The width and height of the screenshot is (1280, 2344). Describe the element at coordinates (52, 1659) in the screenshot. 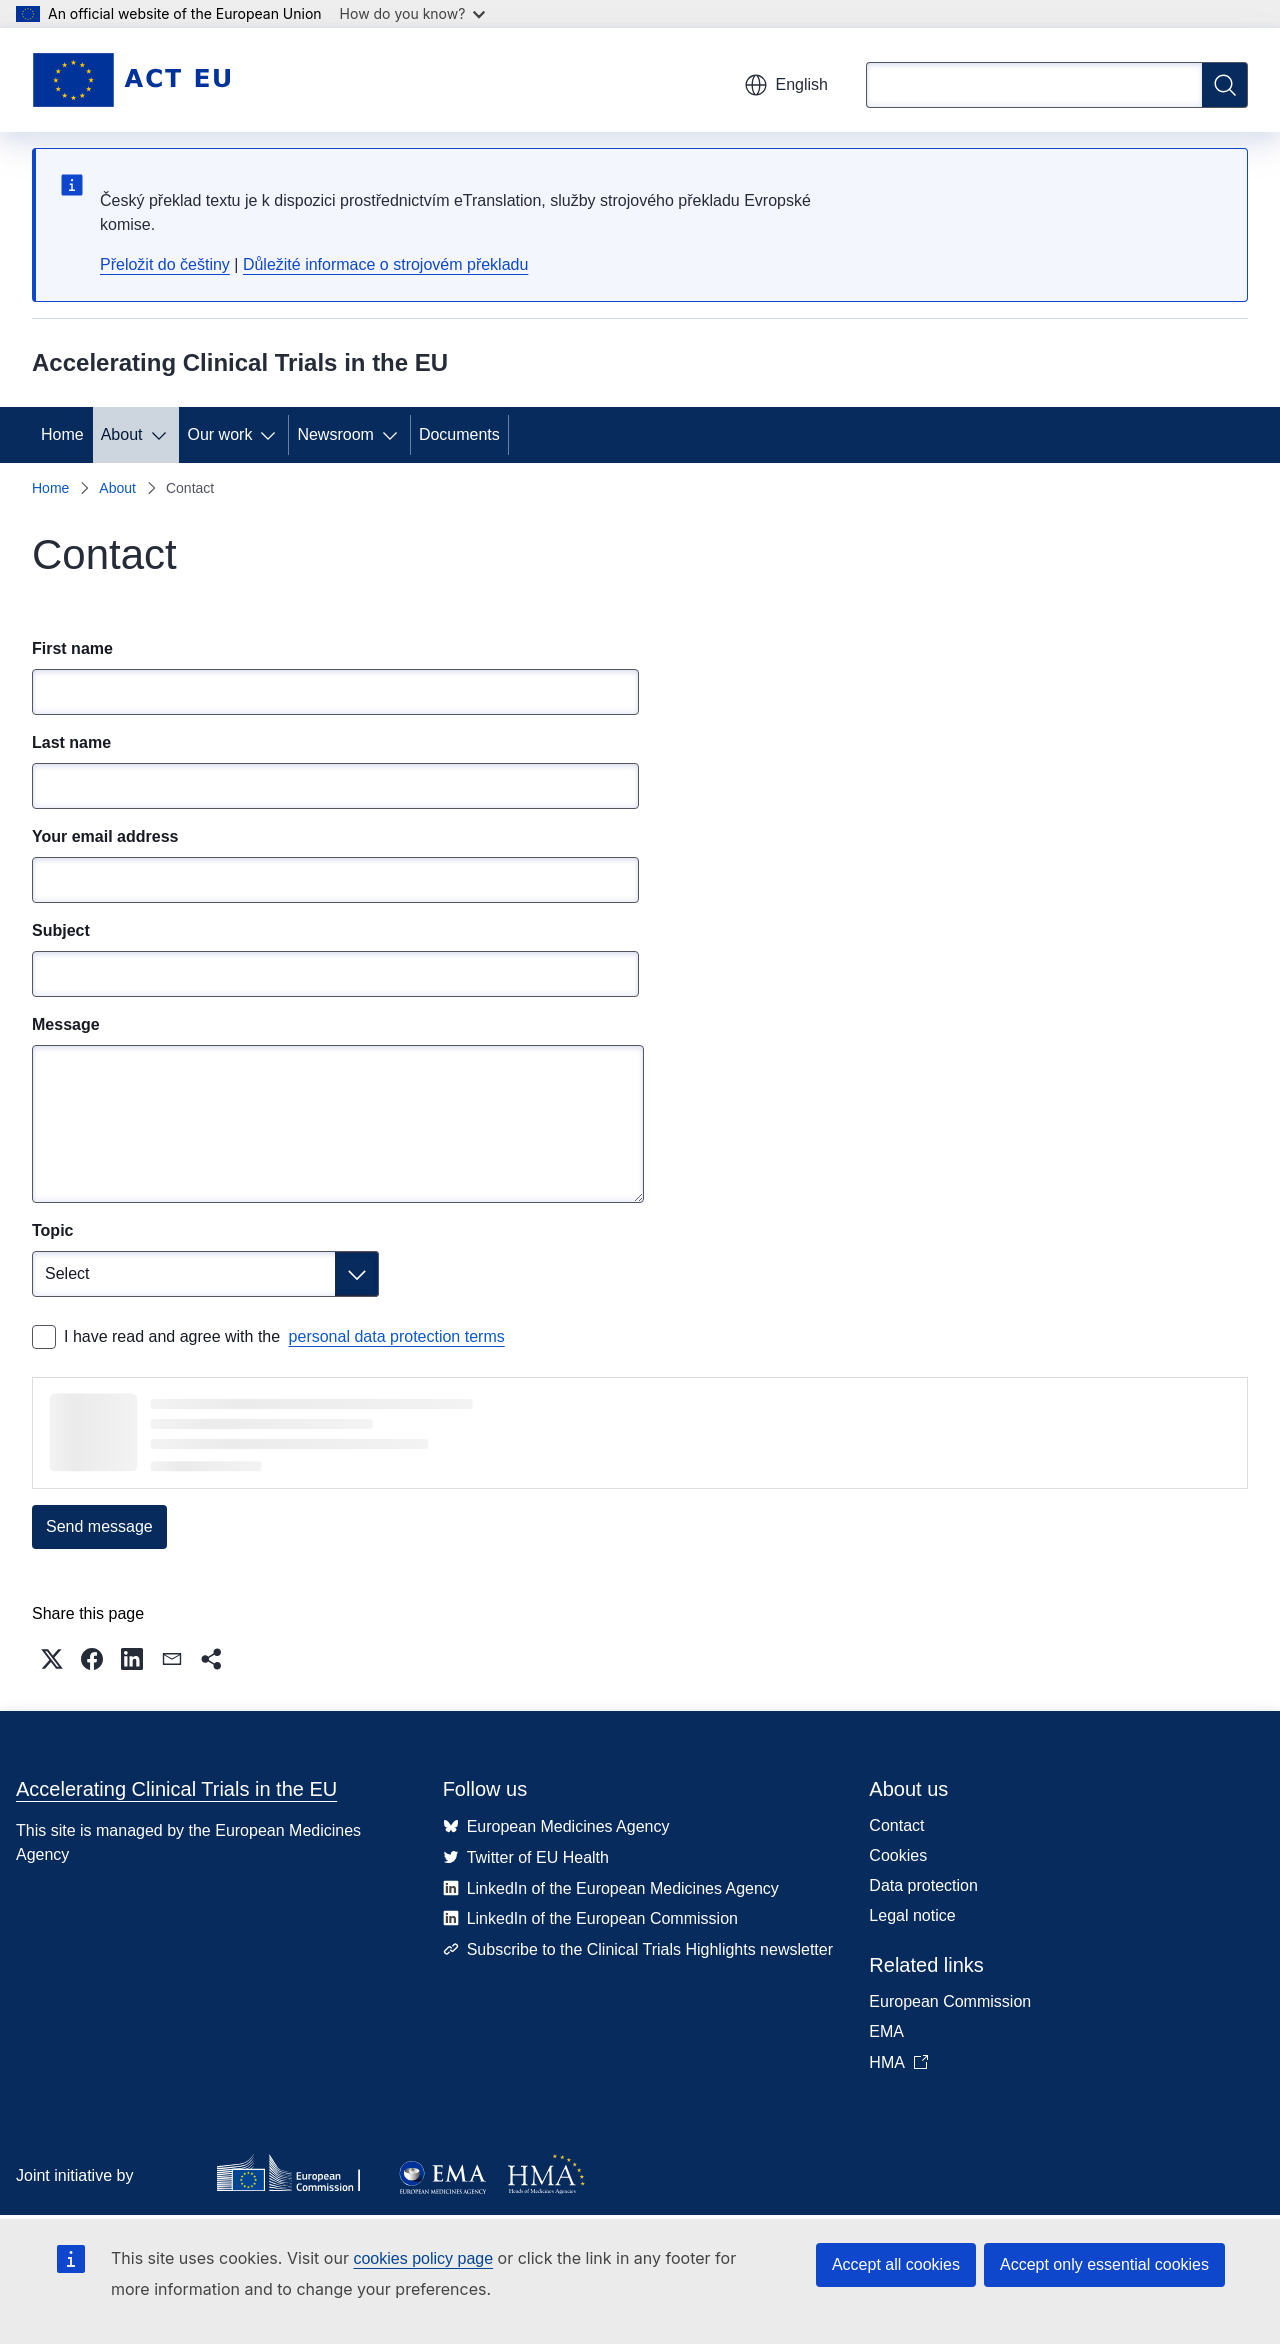

I see `[button]` at that location.